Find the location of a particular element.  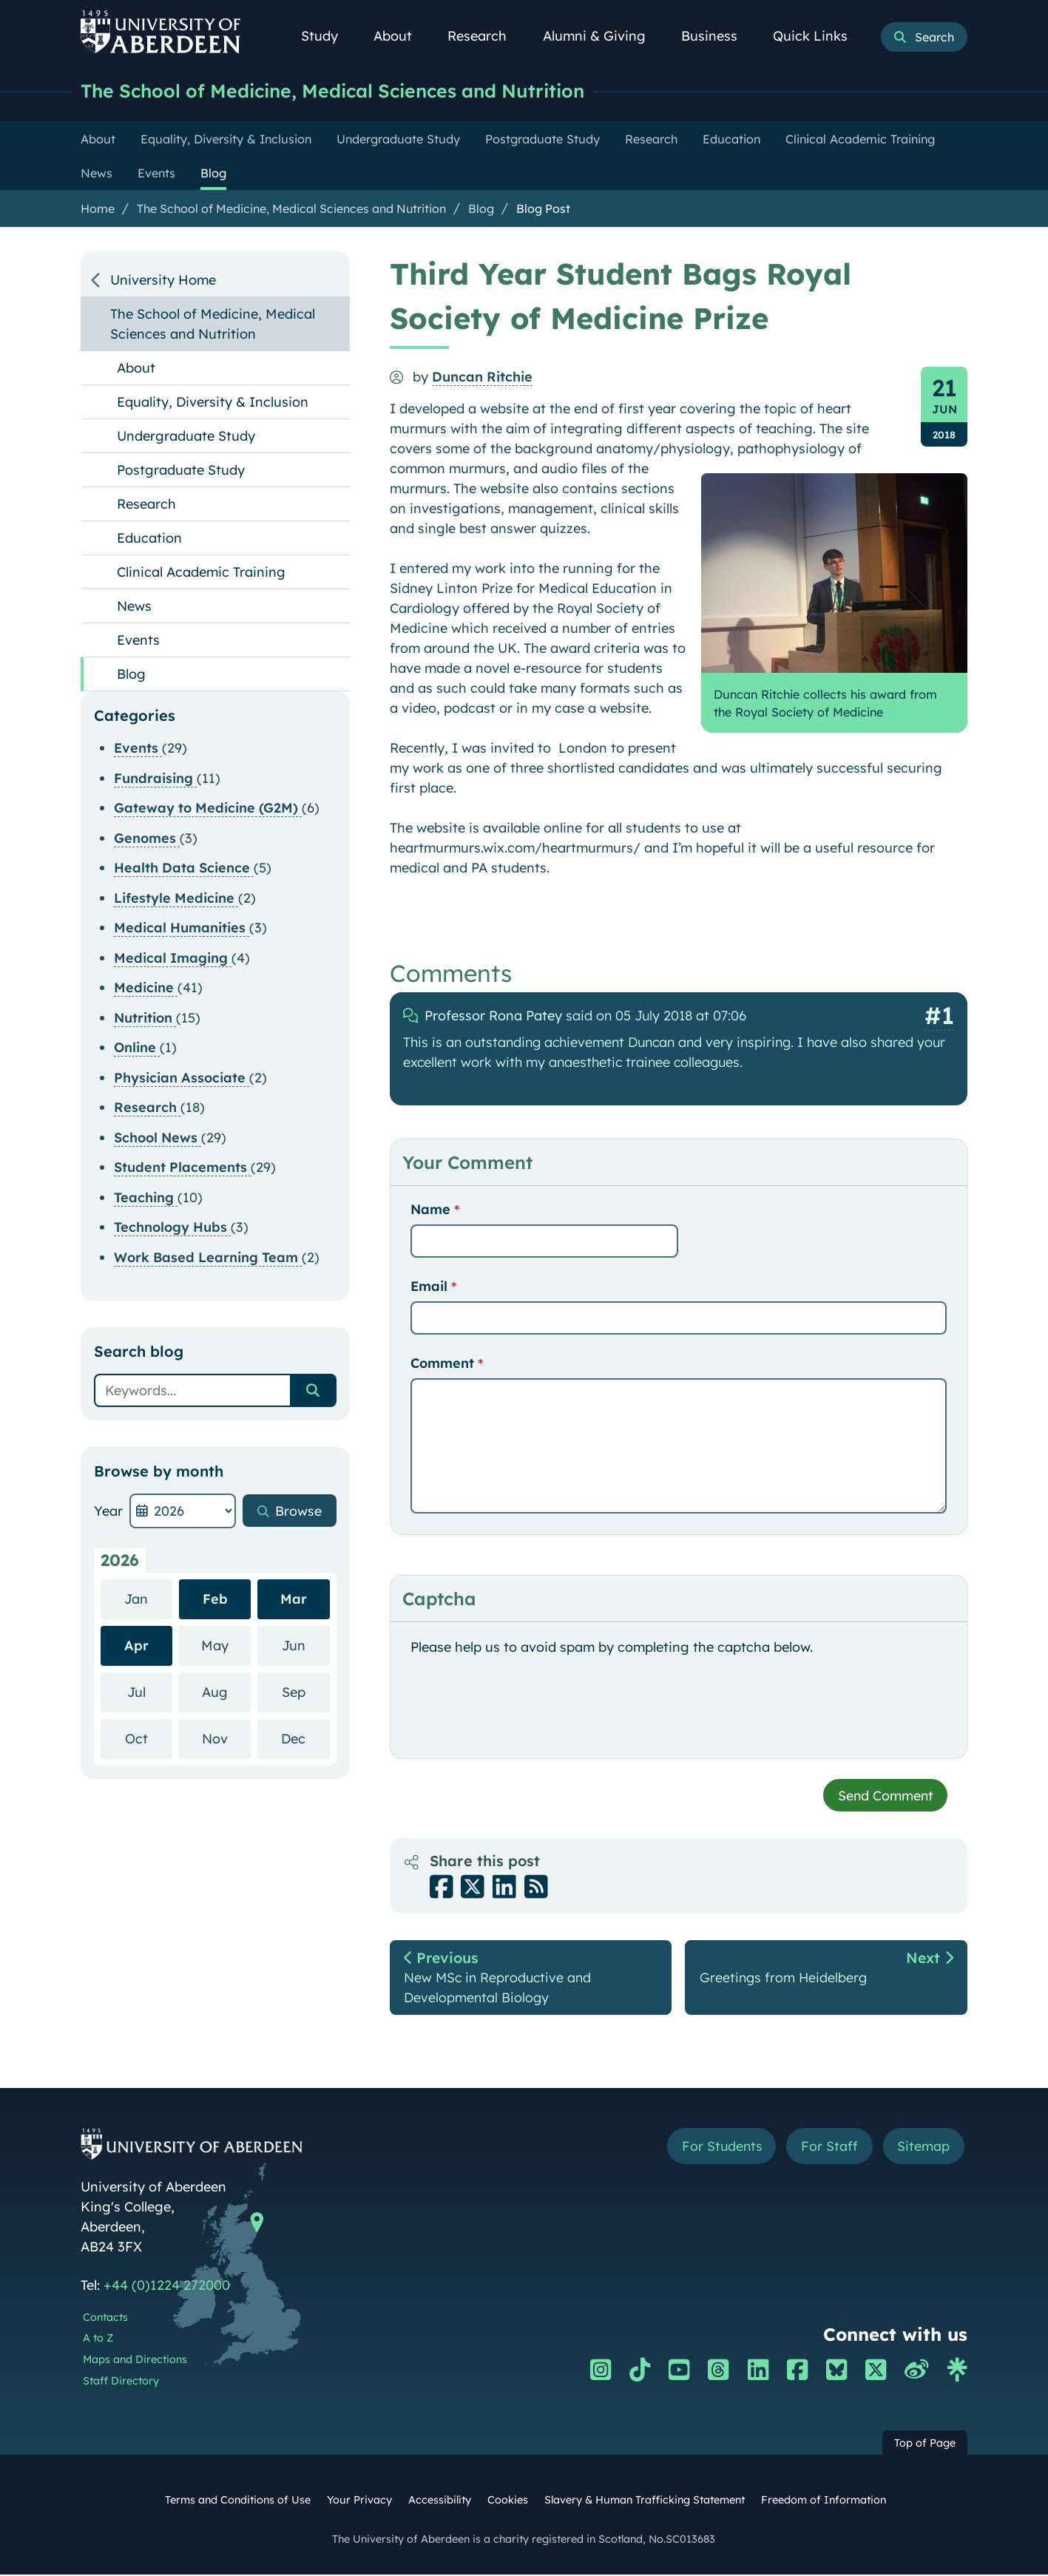

University Home is located at coordinates (163, 279).